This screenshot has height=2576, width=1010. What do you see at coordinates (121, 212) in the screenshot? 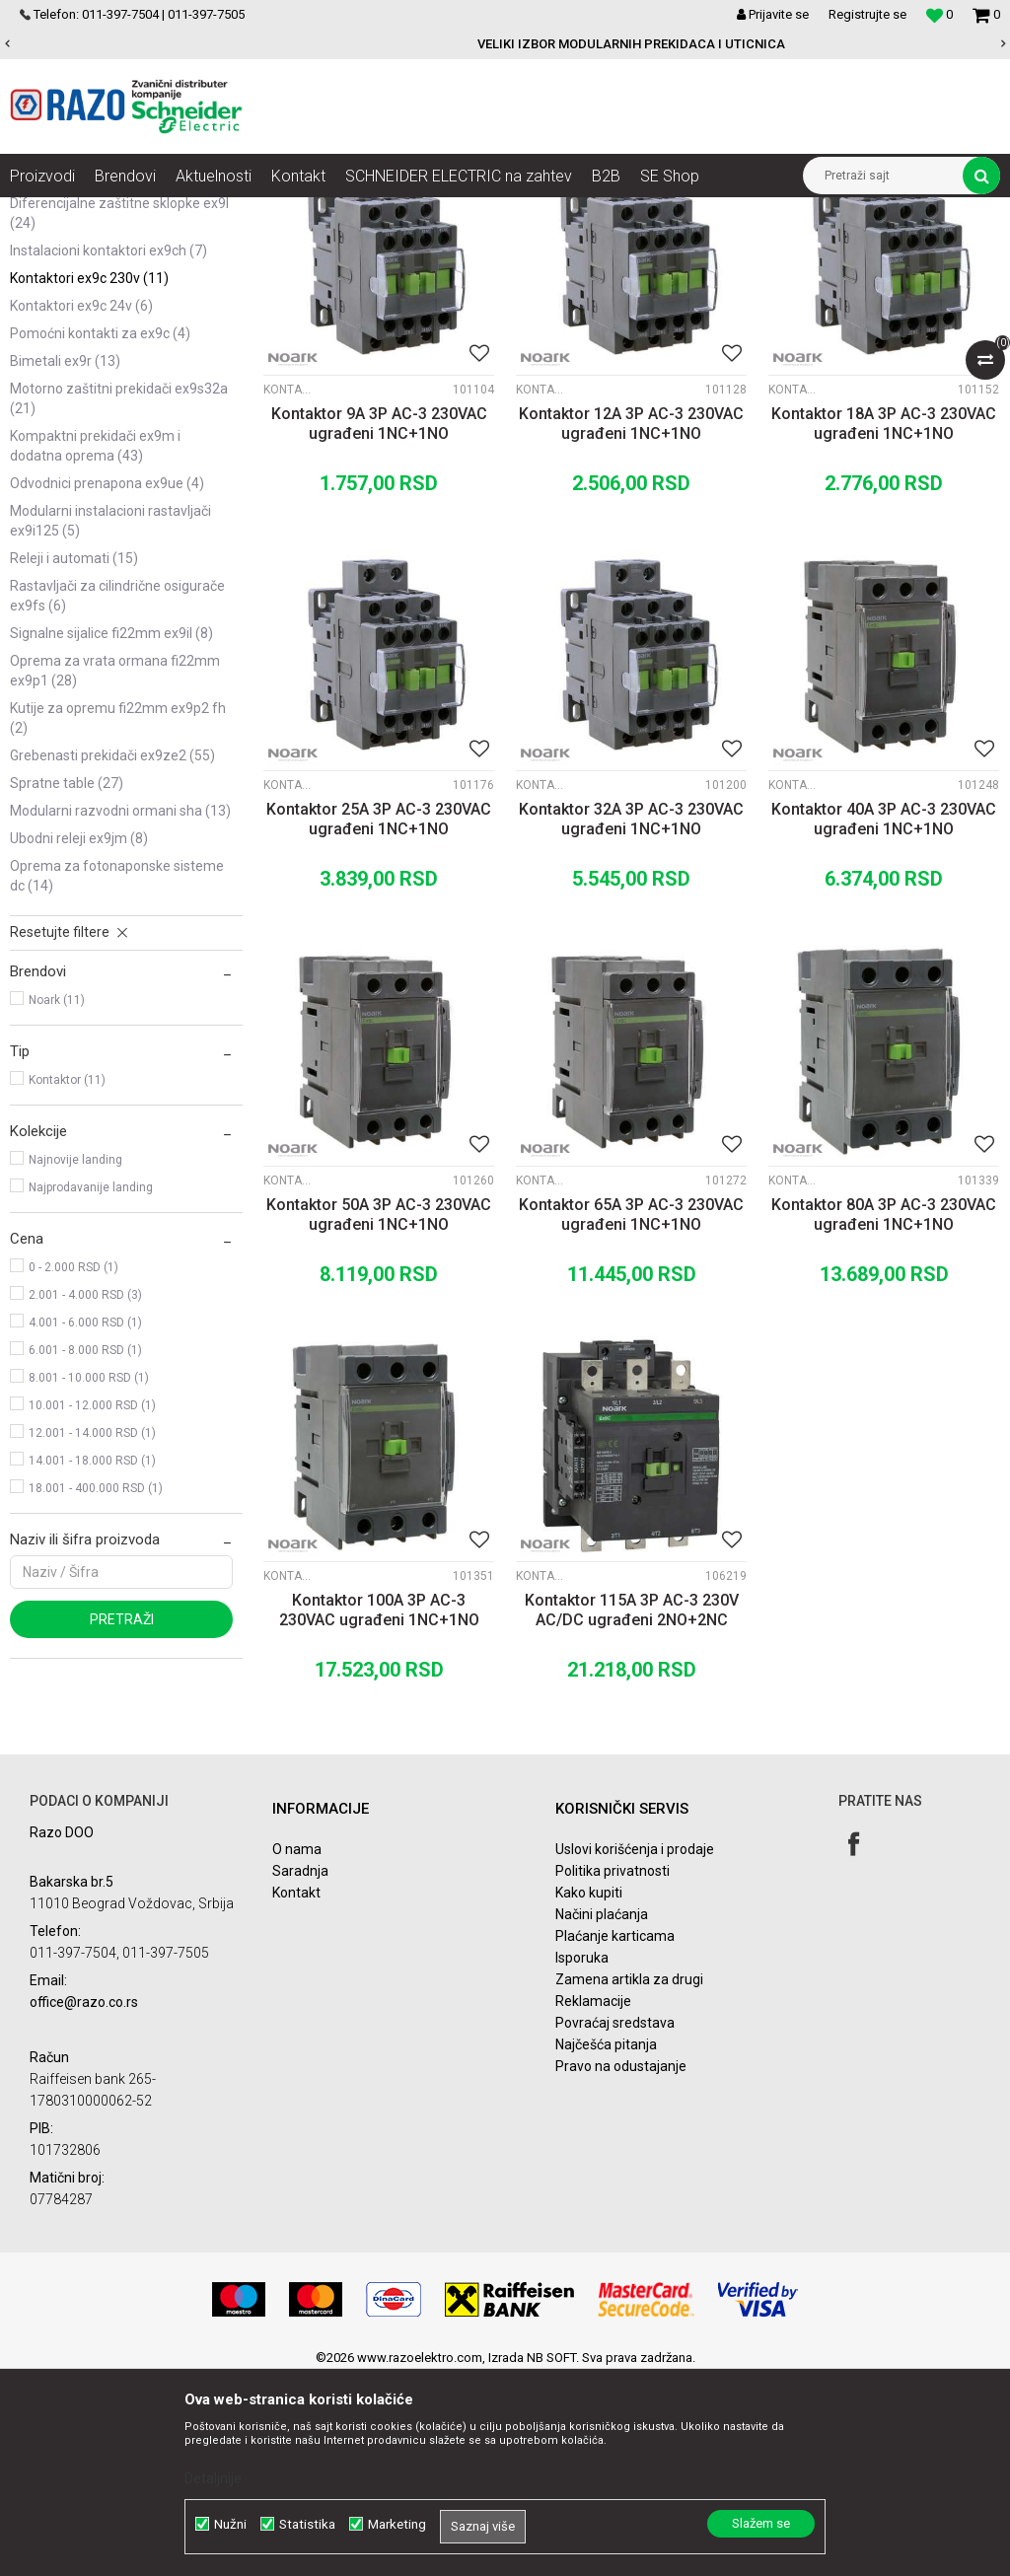
I see `Proizvodi` at bounding box center [121, 212].